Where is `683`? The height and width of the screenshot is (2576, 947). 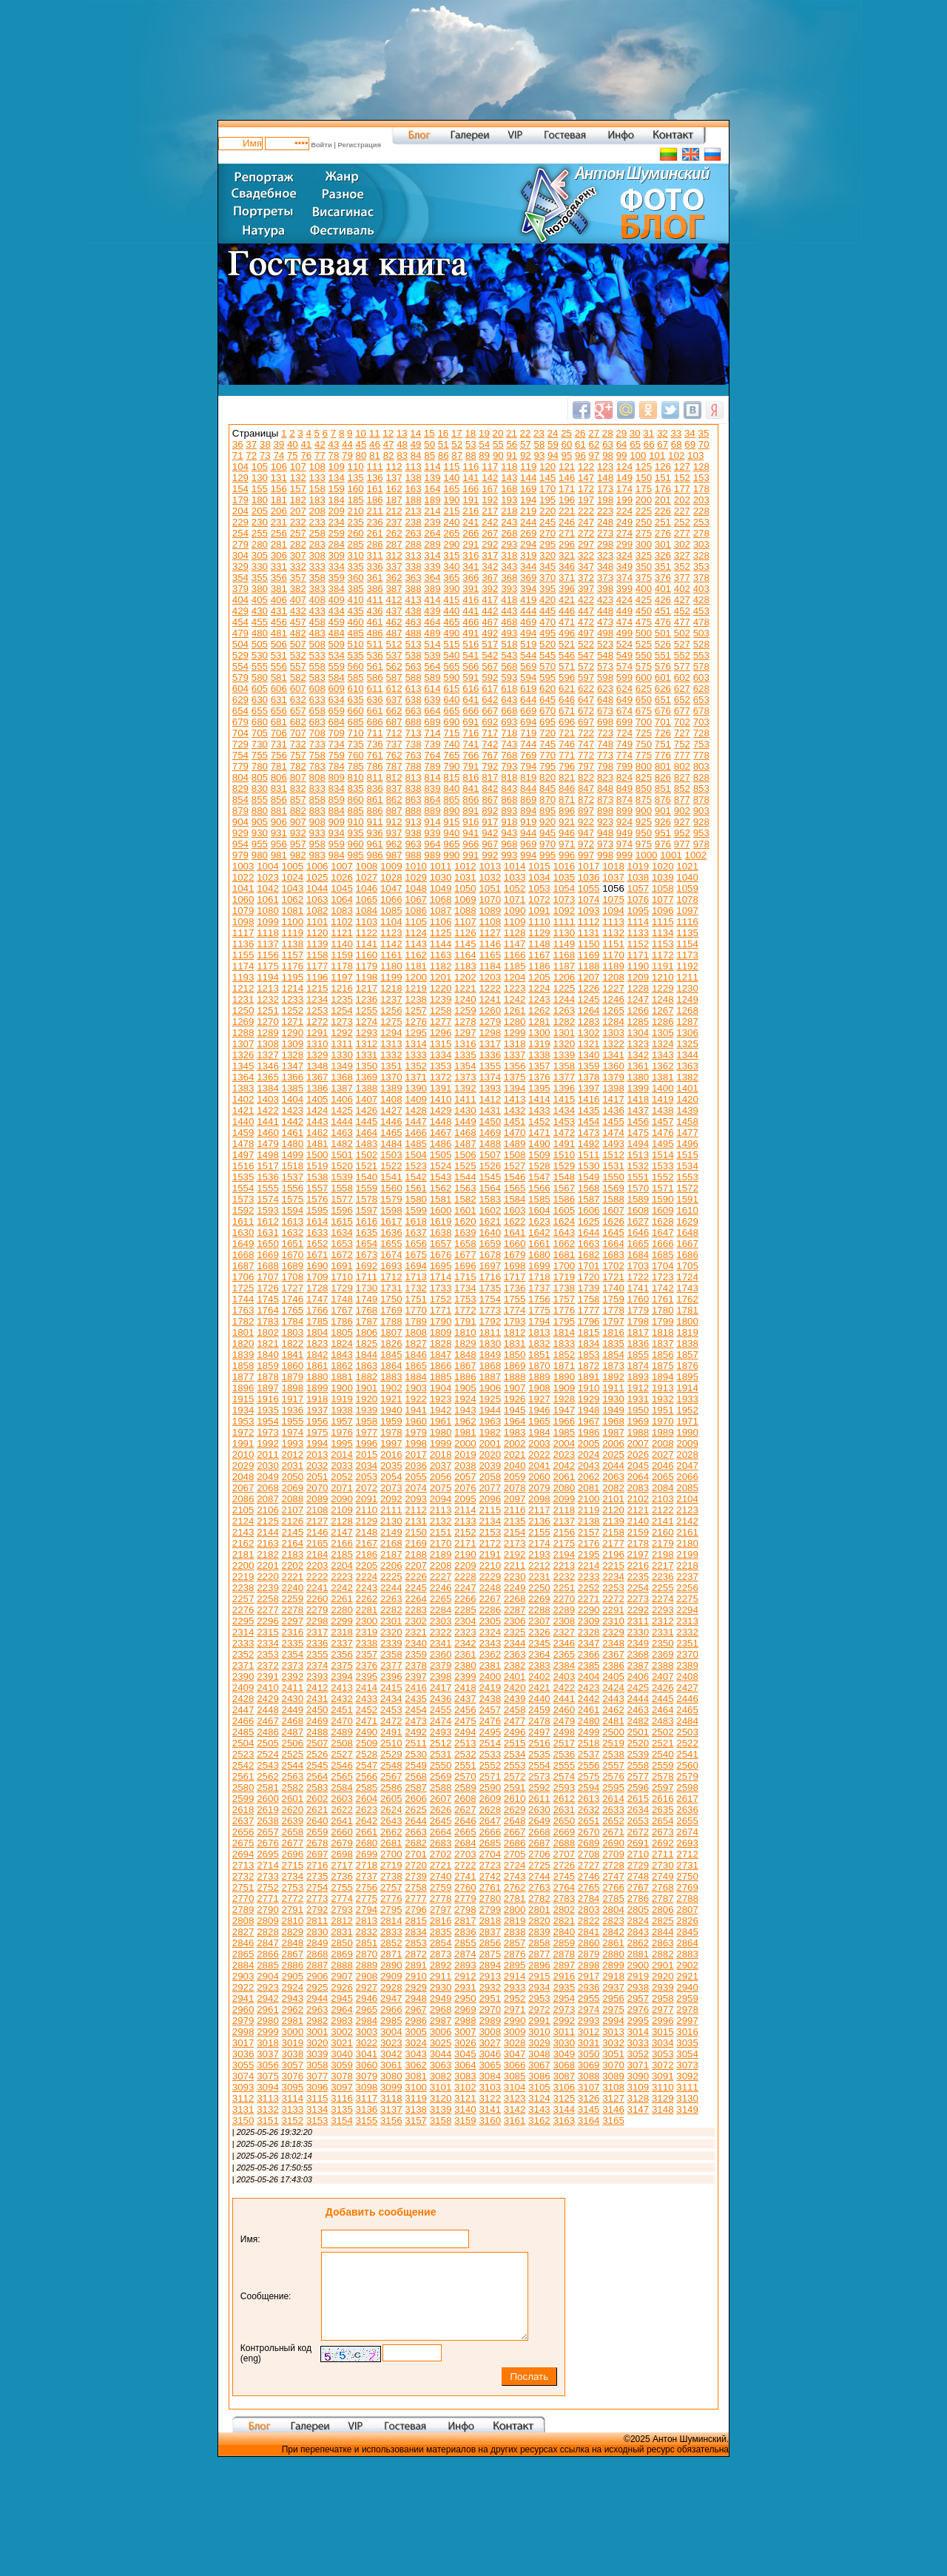
683 is located at coordinates (317, 721).